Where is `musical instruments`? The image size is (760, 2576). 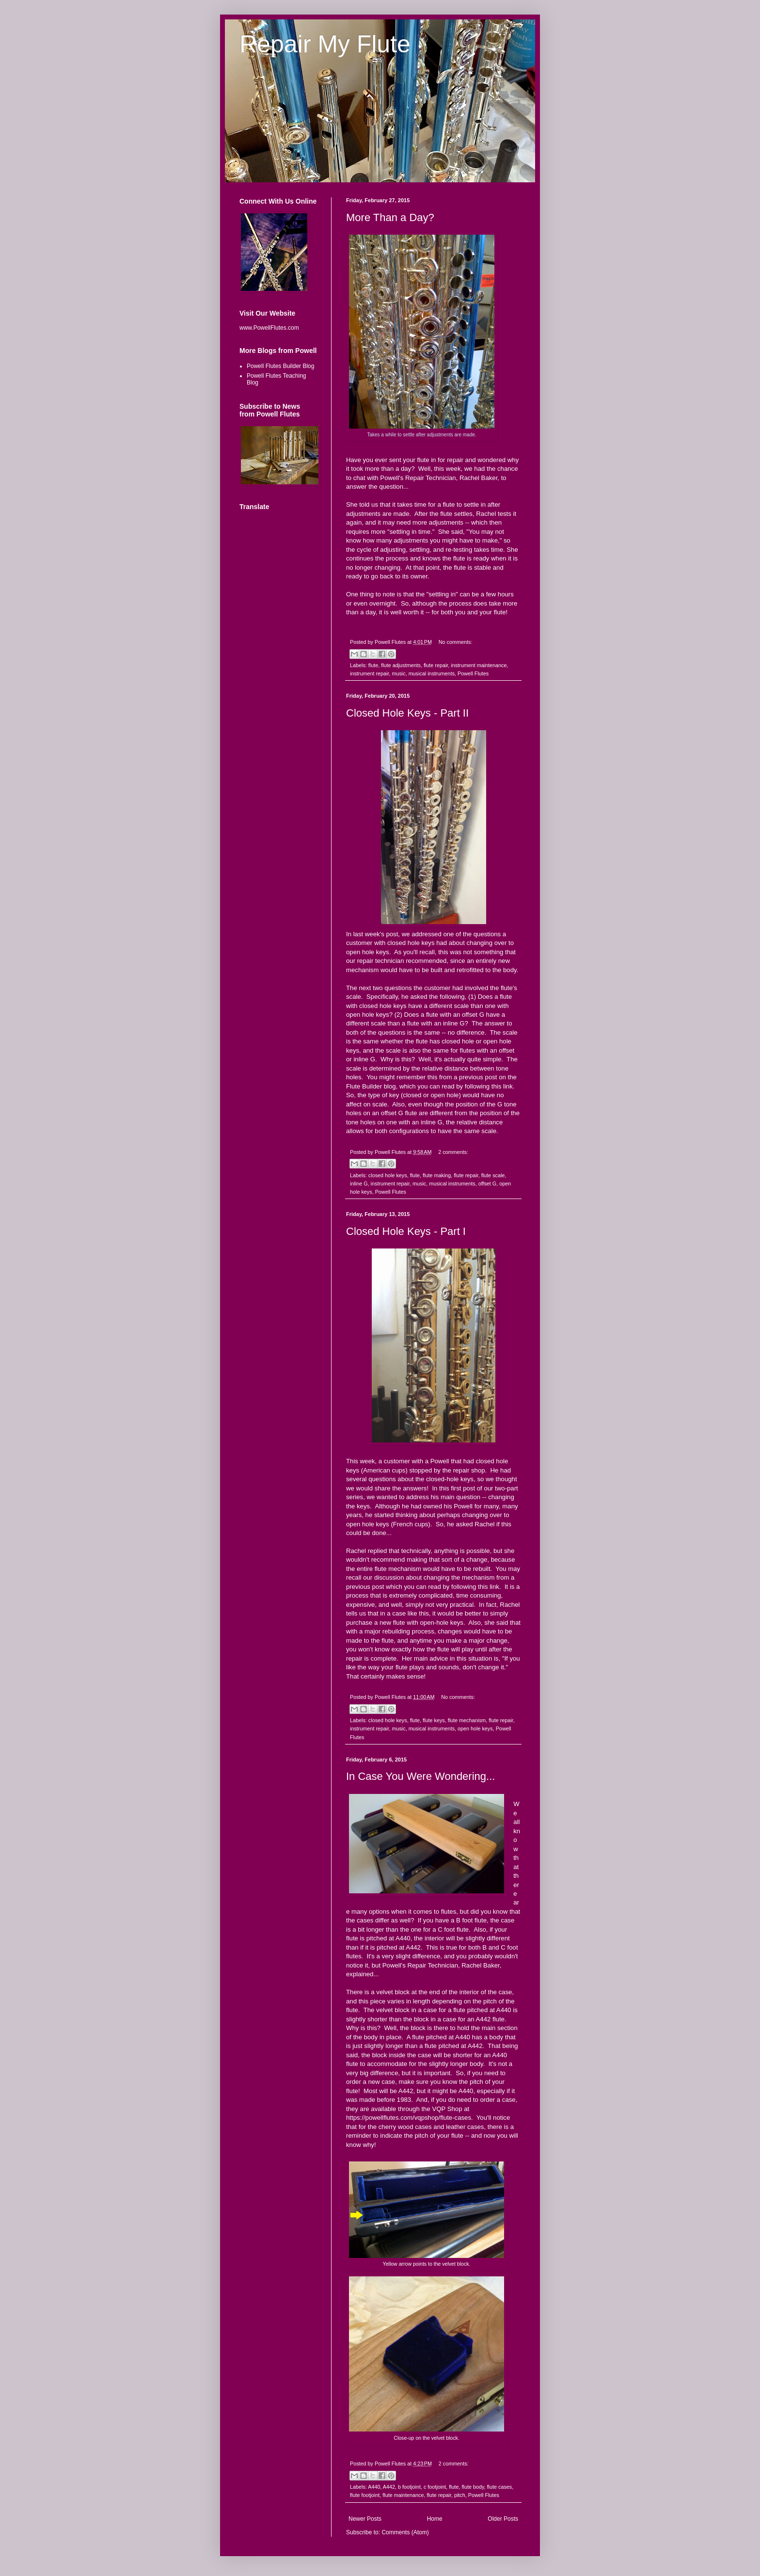
musical instruments is located at coordinates (432, 673).